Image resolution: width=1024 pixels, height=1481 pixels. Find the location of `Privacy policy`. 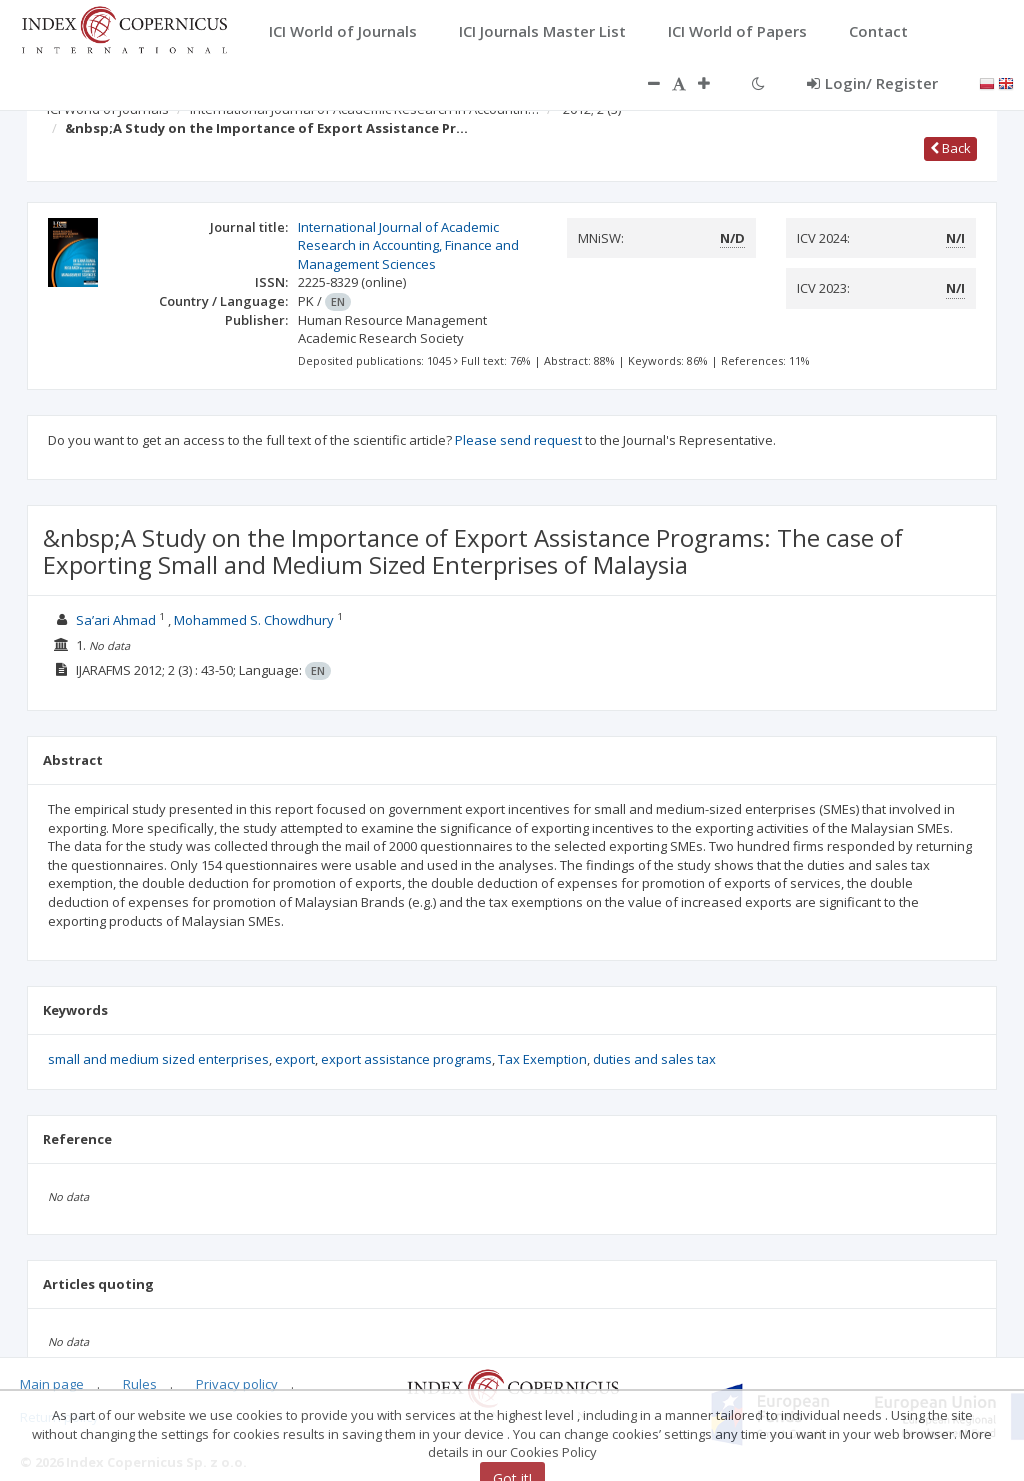

Privacy policy is located at coordinates (237, 1384).